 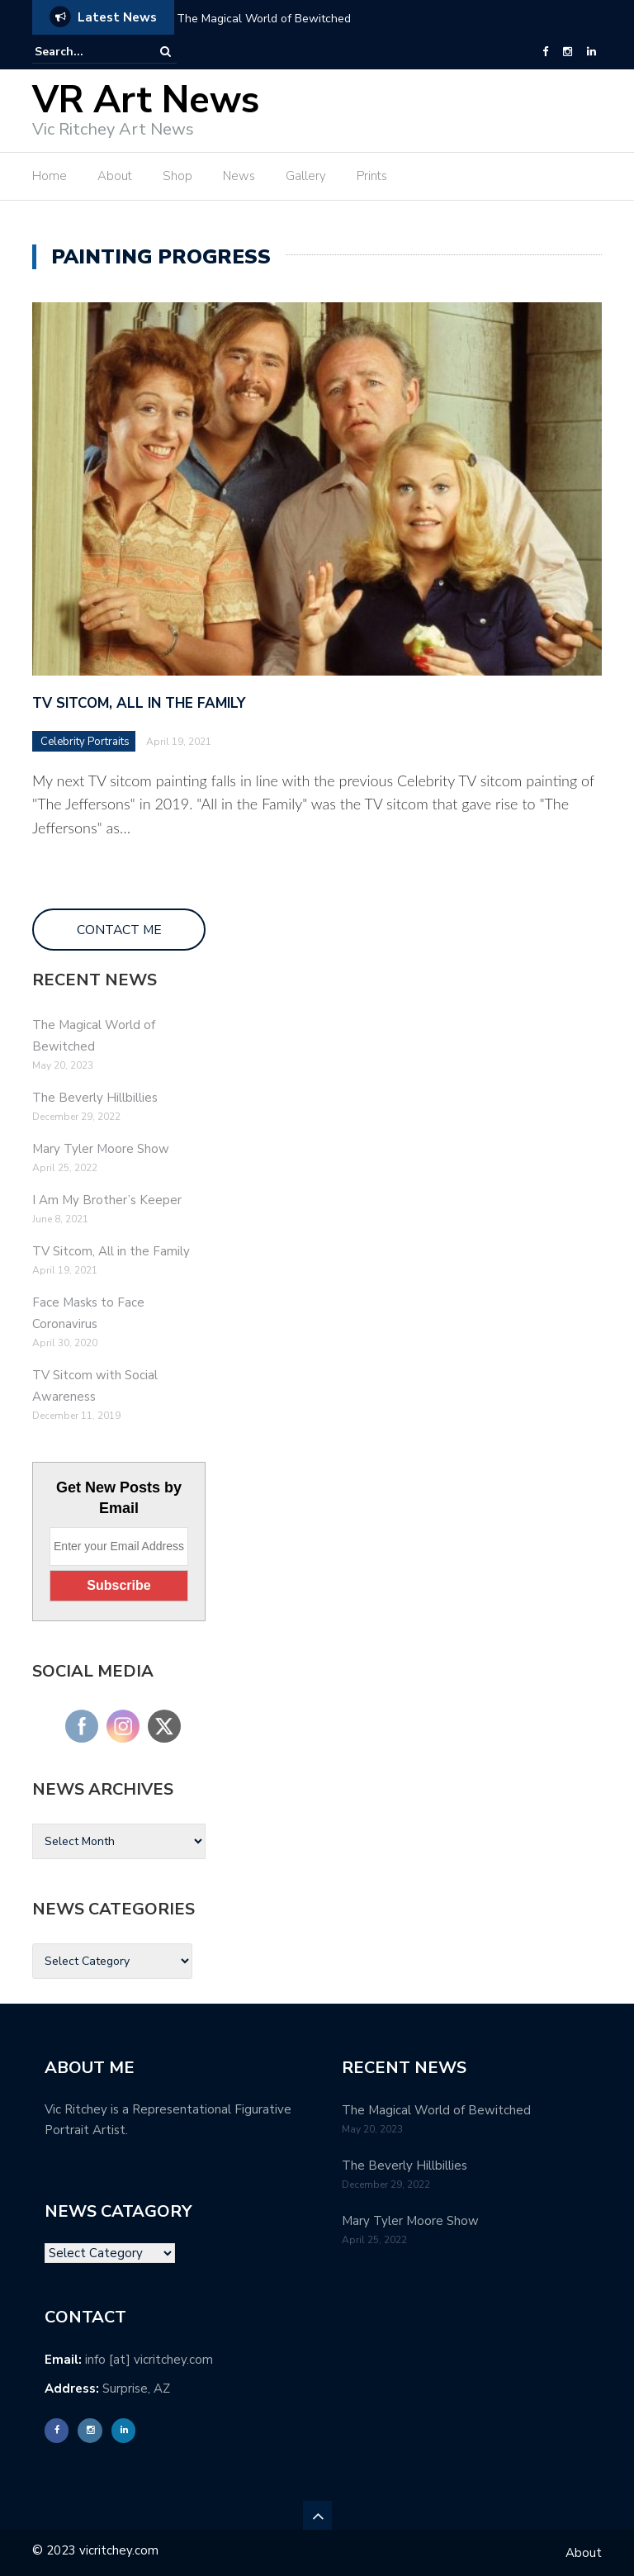 What do you see at coordinates (95, 1097) in the screenshot?
I see `The Beverly Hillbillies` at bounding box center [95, 1097].